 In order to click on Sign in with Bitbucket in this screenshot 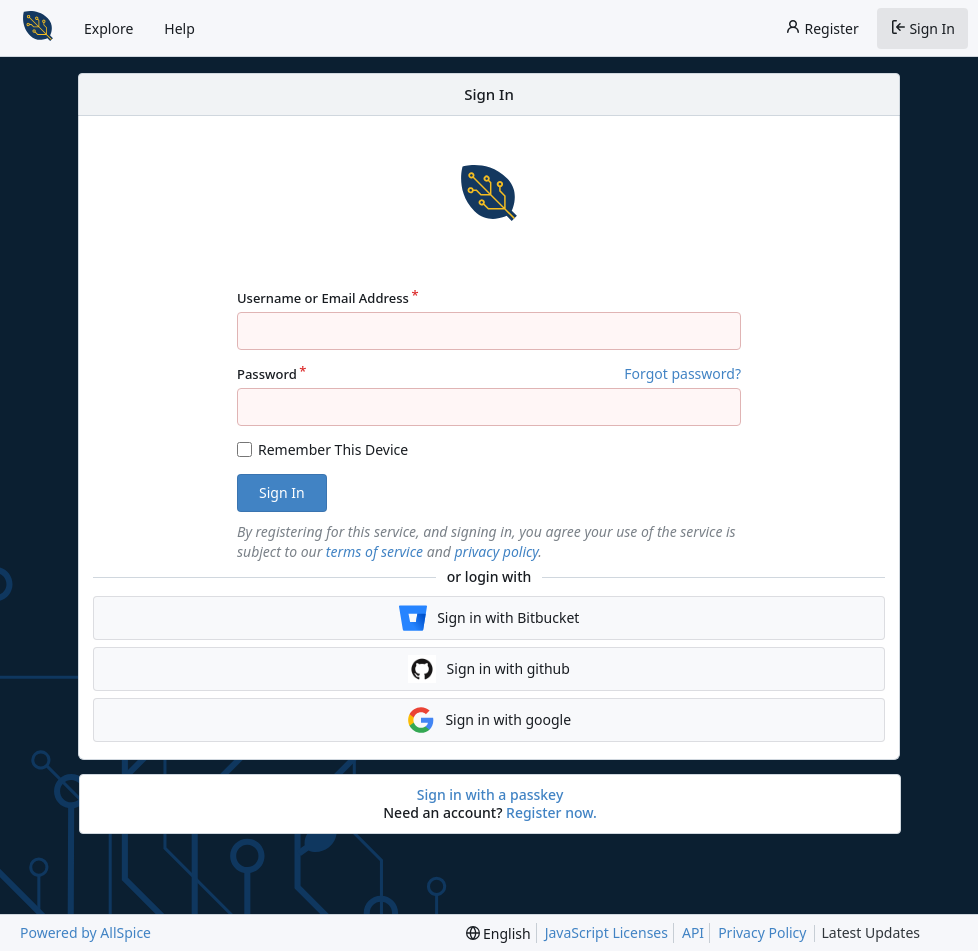, I will do `click(489, 618)`.